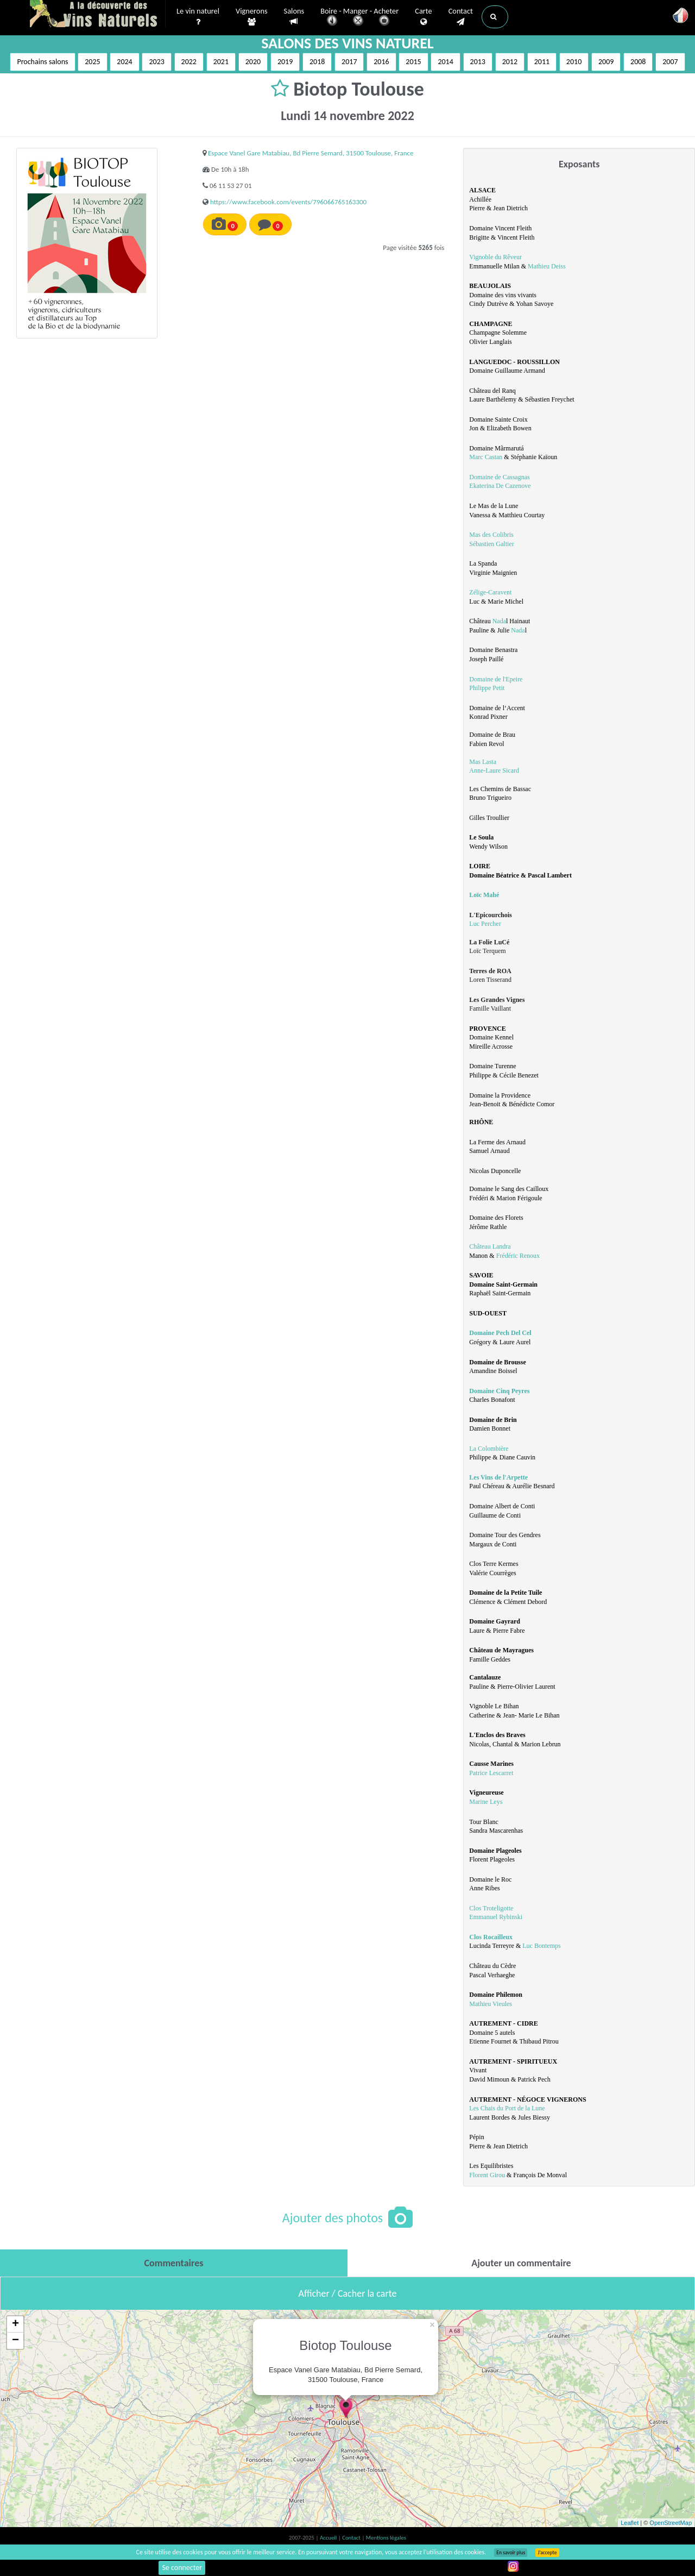 The height and width of the screenshot is (2576, 695). What do you see at coordinates (311, 153) in the screenshot?
I see `Espace Vanel Gare Matabiau, Bd Pierre Semard, 31500 Toulouse, France` at bounding box center [311, 153].